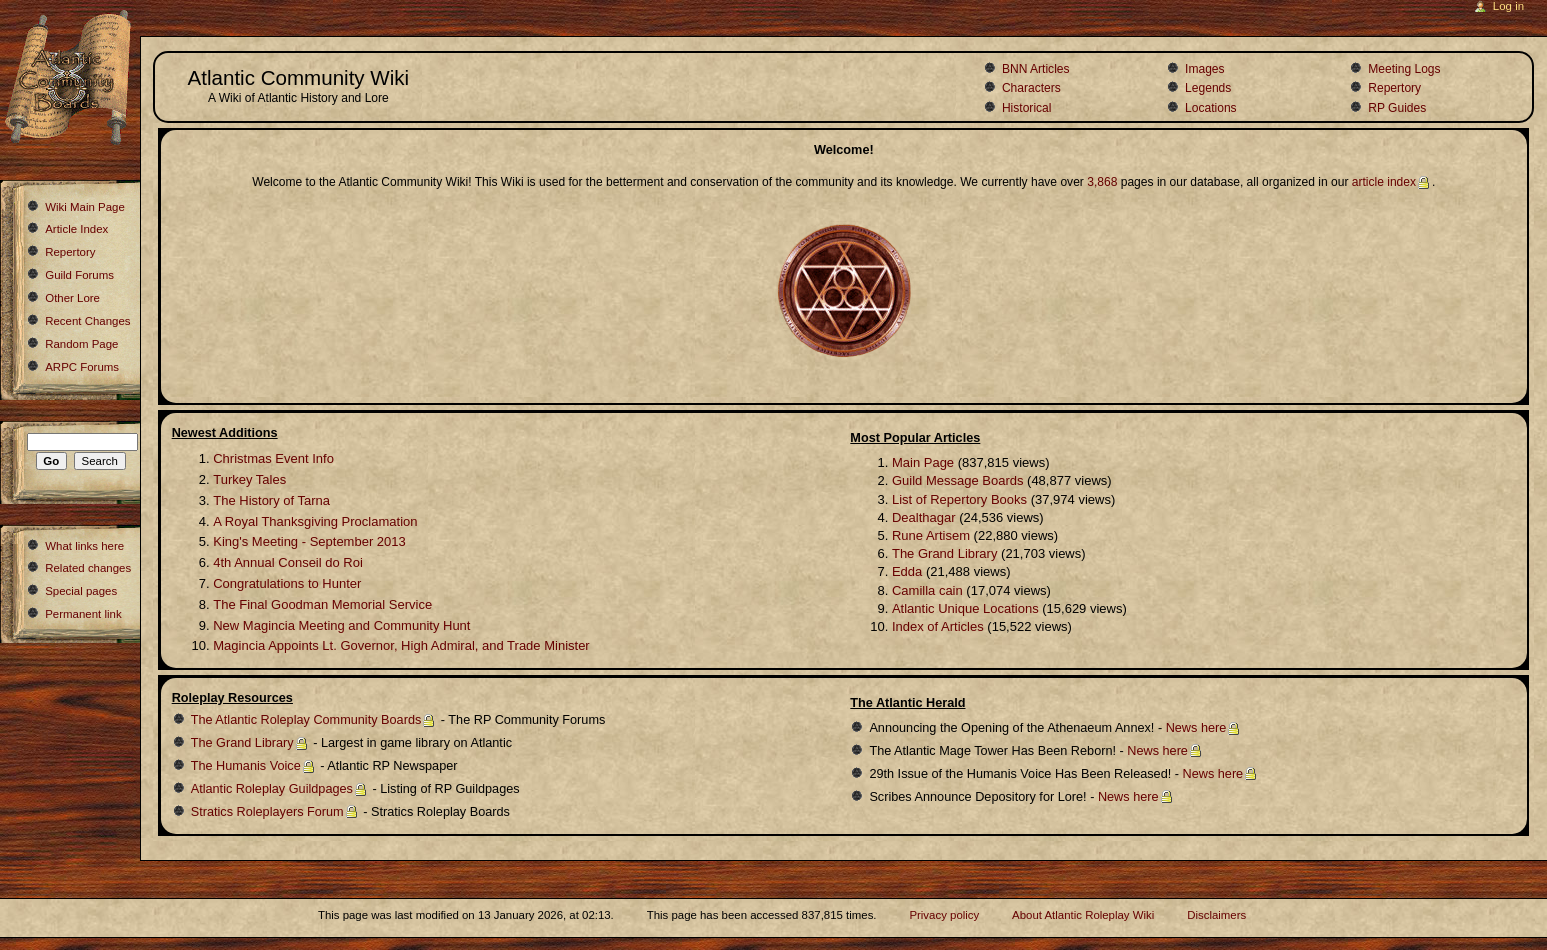 The height and width of the screenshot is (950, 1547). I want to click on Recent Changes, so click(87, 321).